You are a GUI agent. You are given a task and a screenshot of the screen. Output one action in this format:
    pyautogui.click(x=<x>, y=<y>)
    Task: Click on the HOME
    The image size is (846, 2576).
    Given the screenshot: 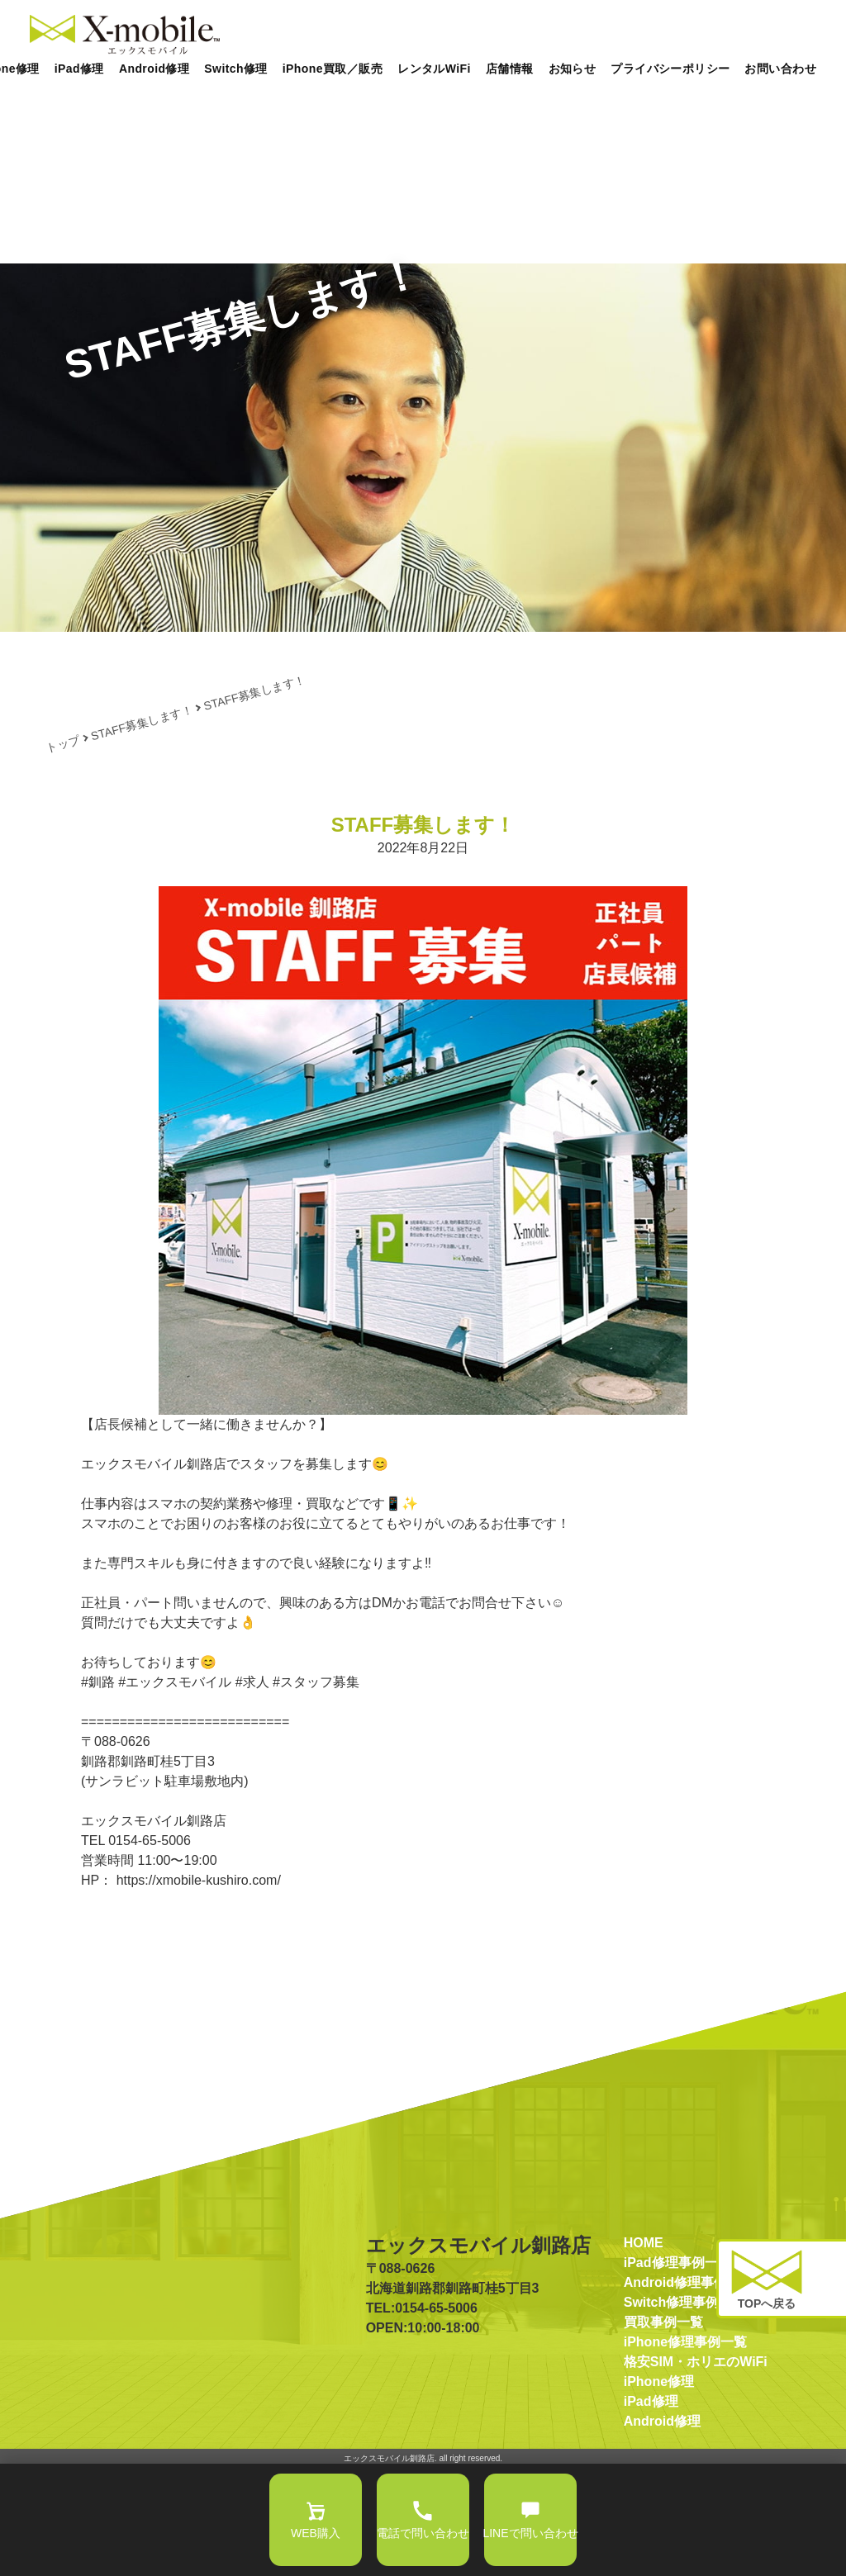 What is the action you would take?
    pyautogui.click(x=643, y=2350)
    